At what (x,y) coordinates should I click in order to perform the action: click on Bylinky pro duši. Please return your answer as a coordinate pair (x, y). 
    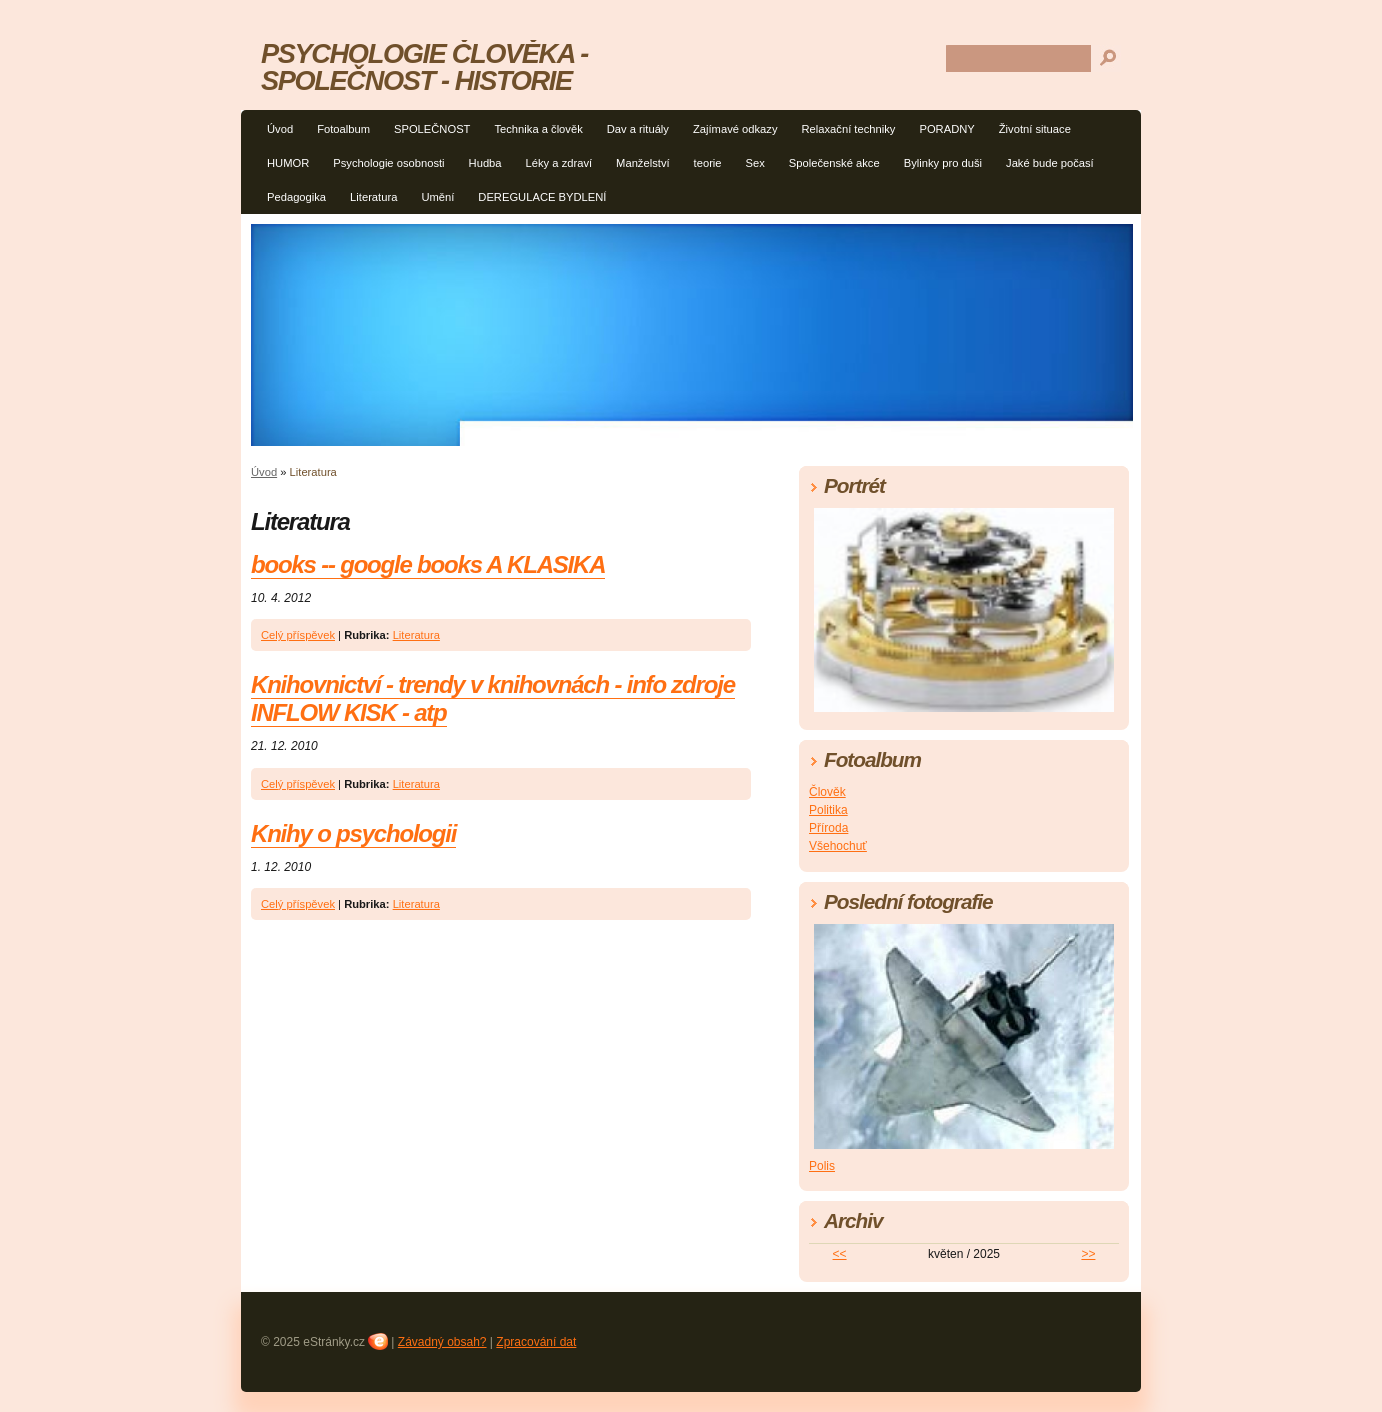
    Looking at the image, I should click on (943, 163).